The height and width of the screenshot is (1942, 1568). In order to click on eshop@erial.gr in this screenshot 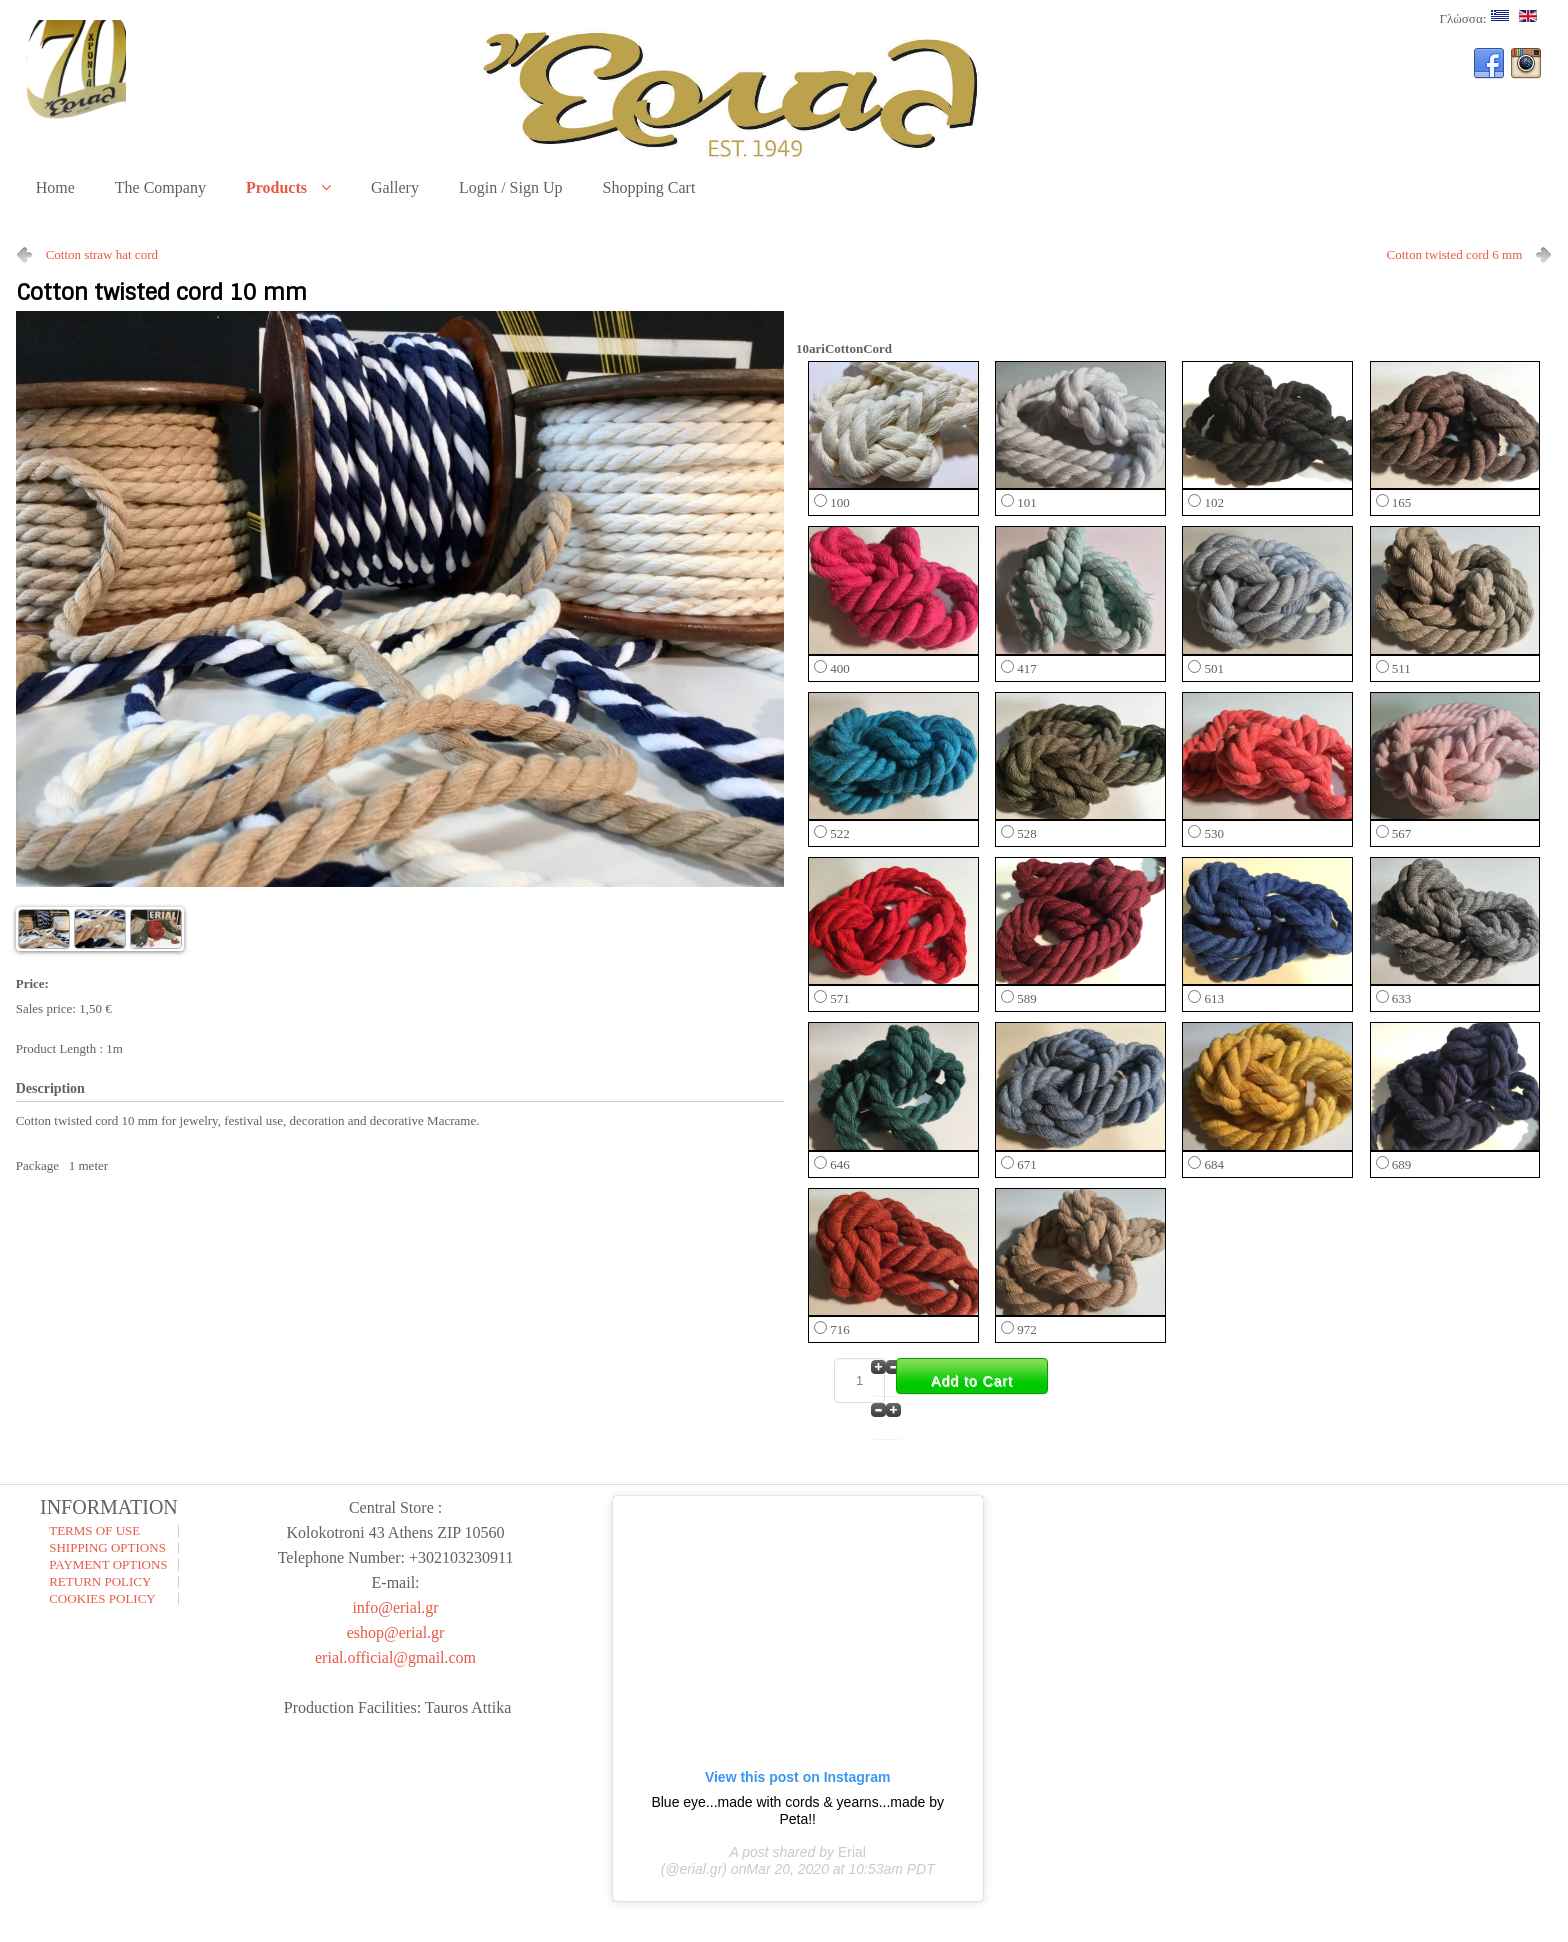, I will do `click(396, 1632)`.